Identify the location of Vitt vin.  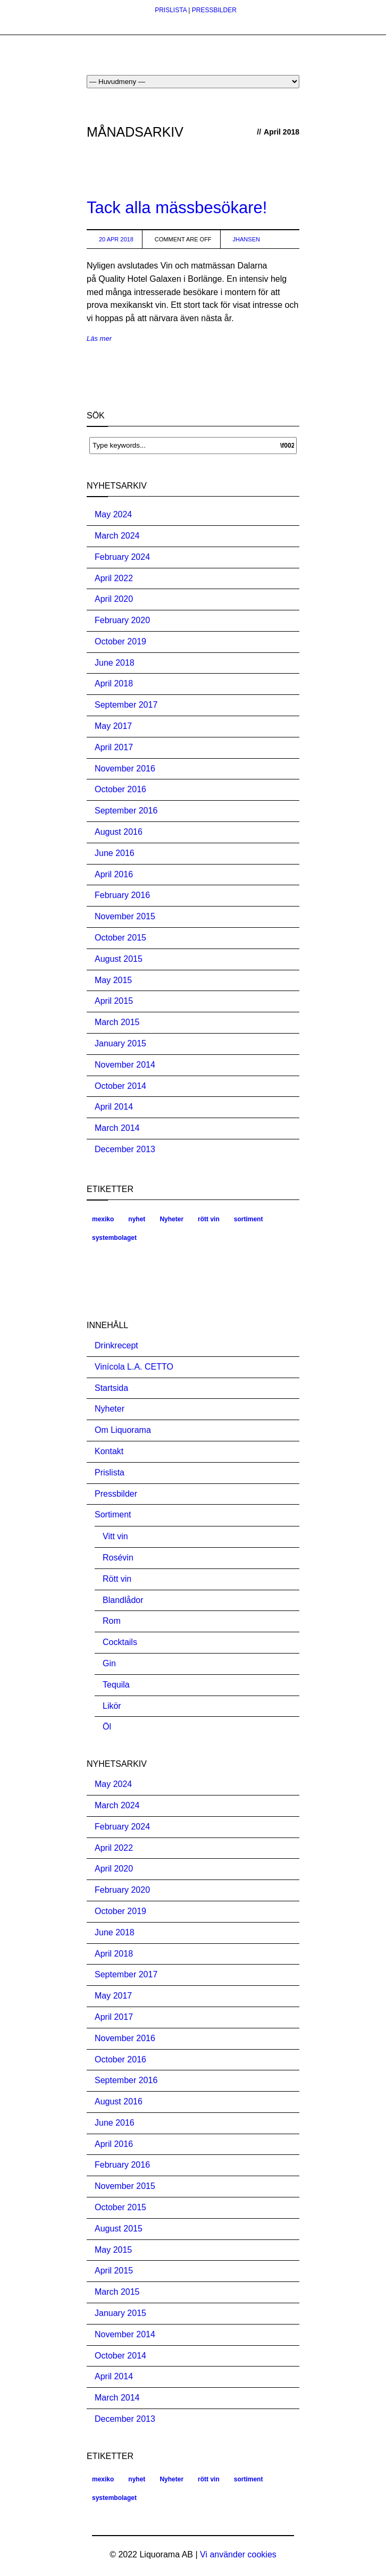
(115, 1536).